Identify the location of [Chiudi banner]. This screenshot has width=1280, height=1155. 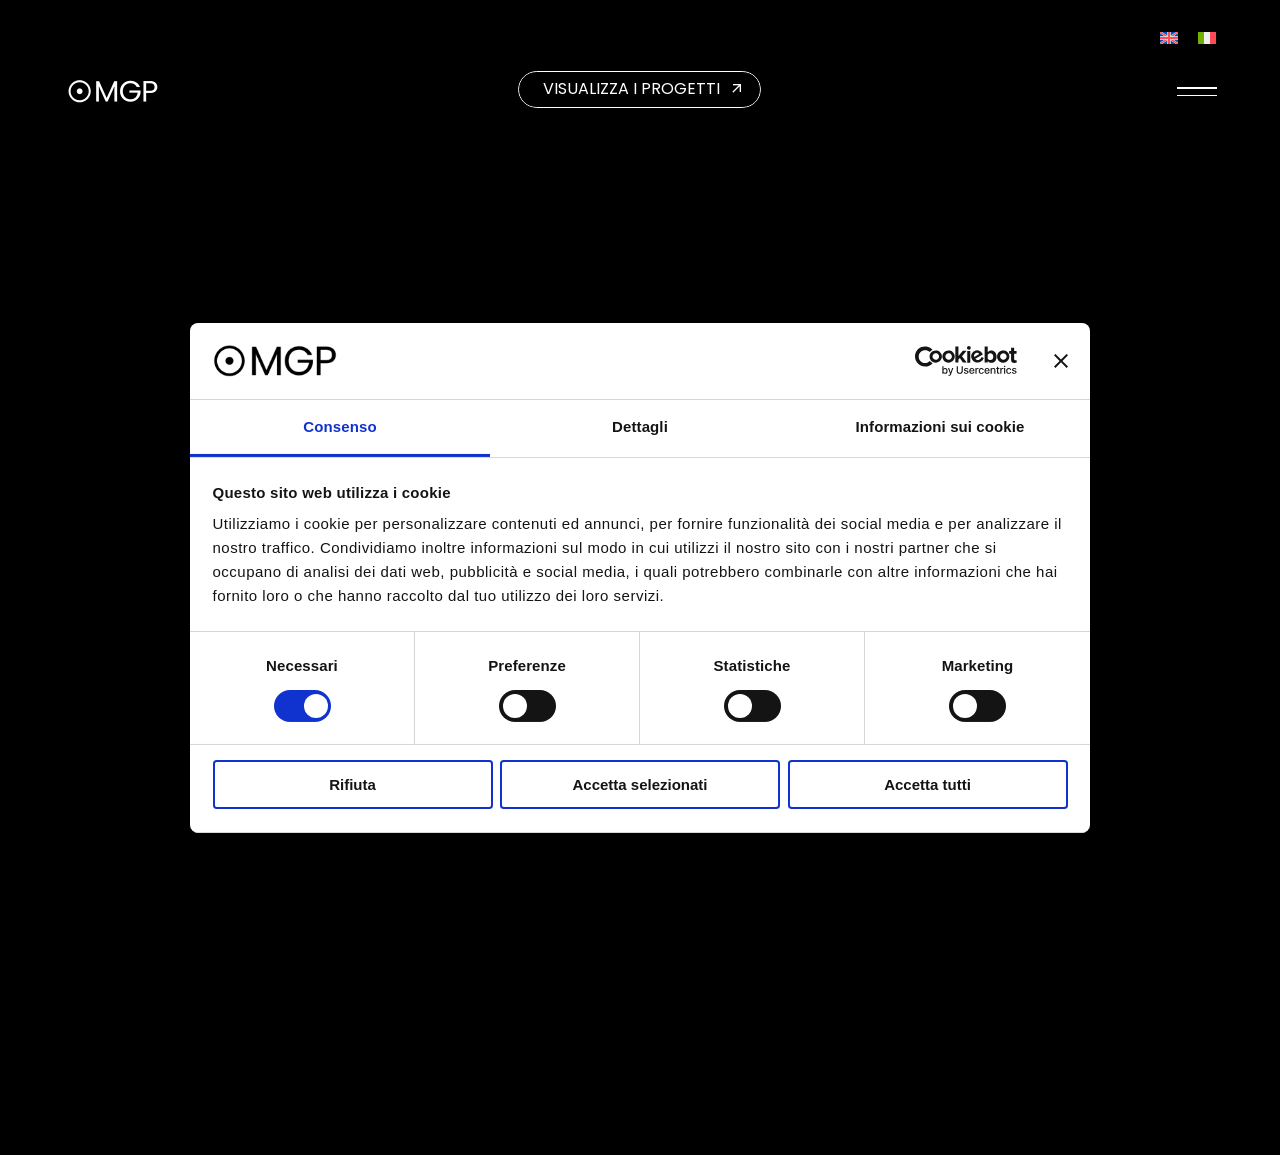
(1061, 361).